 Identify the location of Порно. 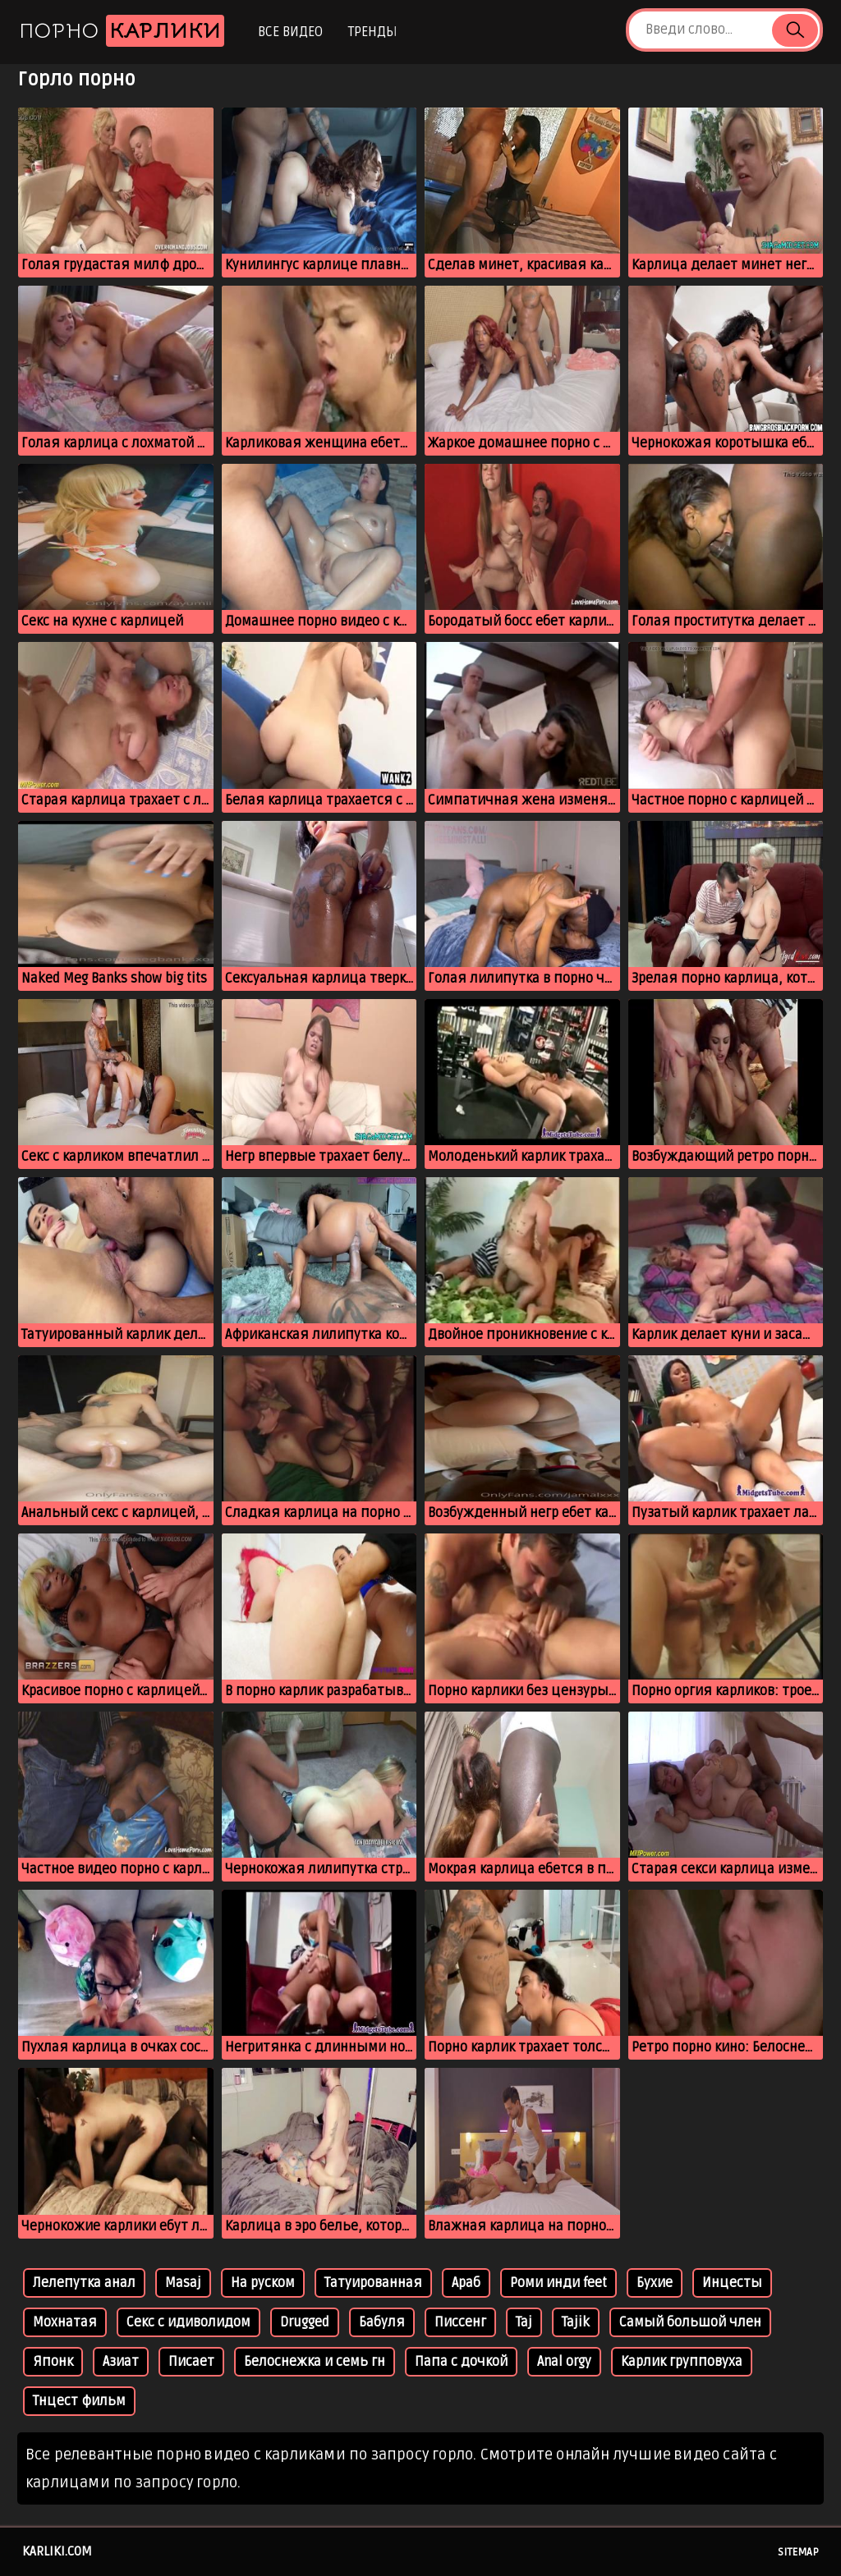
(121, 31).